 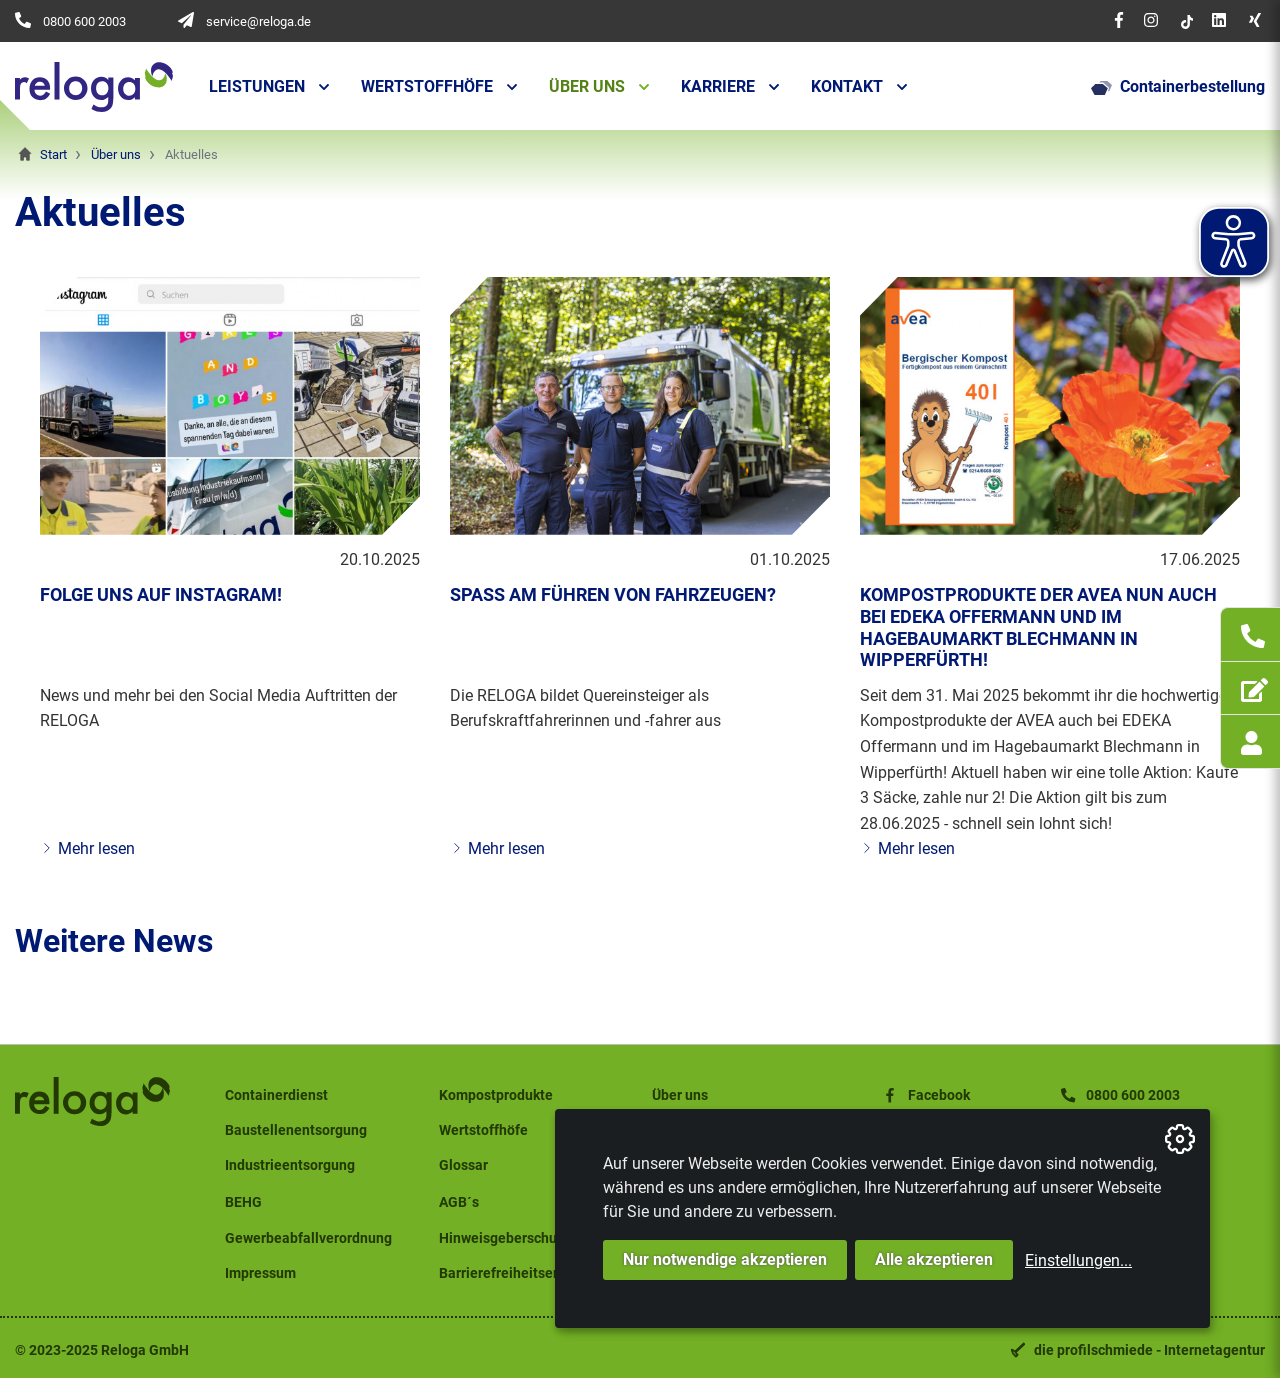 What do you see at coordinates (290, 1165) in the screenshot?
I see `Industrieentsorgung` at bounding box center [290, 1165].